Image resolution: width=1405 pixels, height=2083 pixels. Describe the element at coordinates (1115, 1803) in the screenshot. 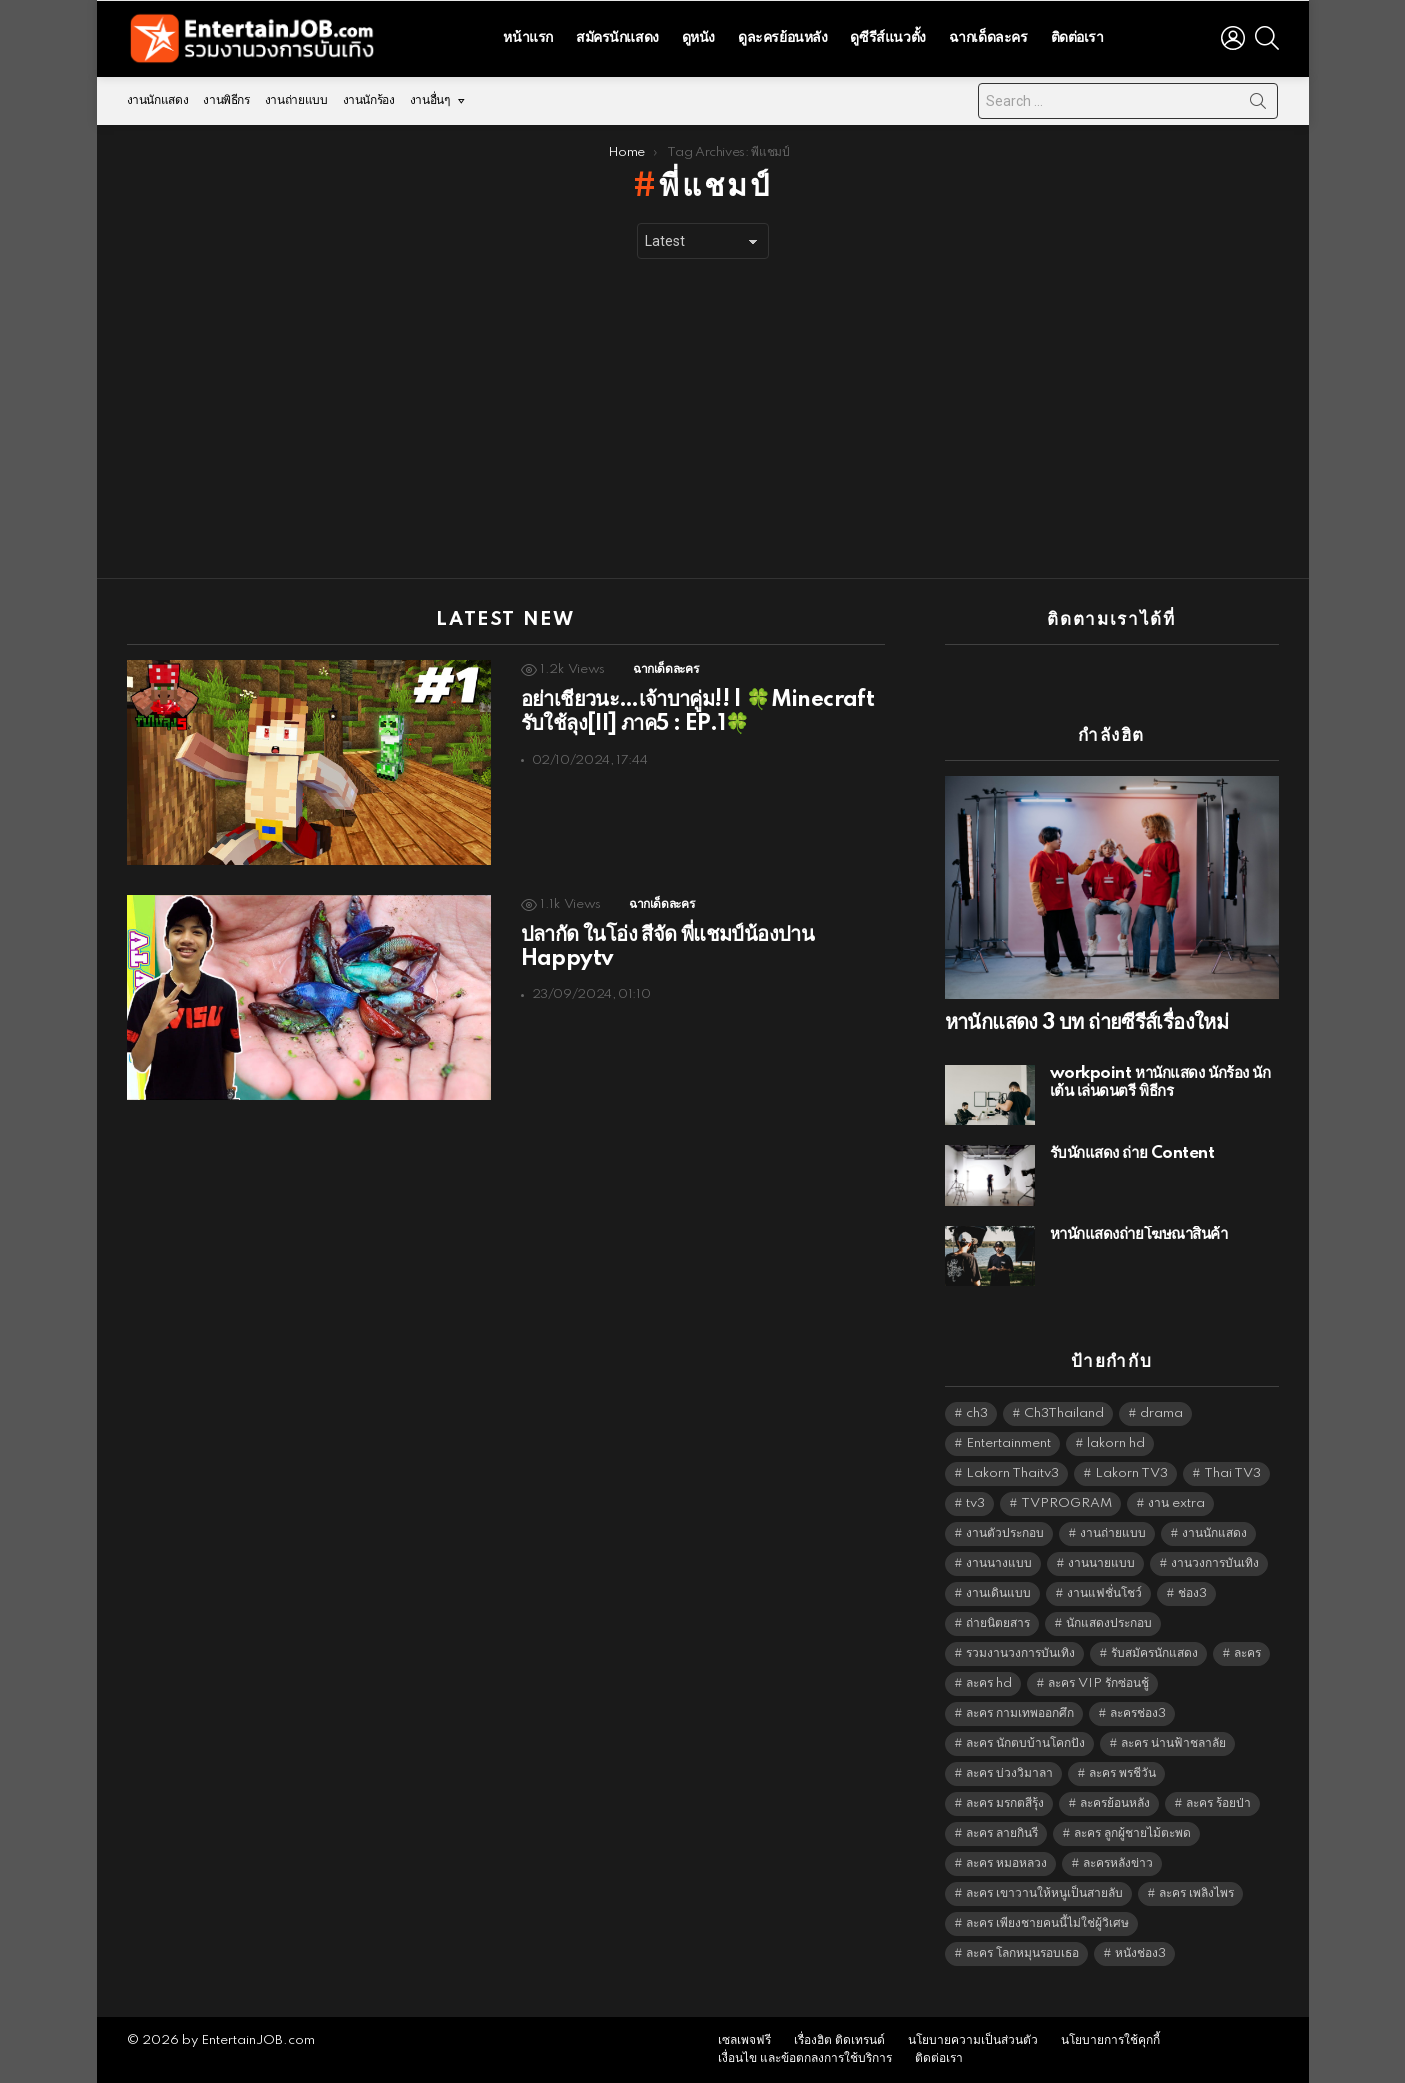

I see `ละครย้อนหลัง [ละครย้อนหลัง (1,641 items)]` at that location.